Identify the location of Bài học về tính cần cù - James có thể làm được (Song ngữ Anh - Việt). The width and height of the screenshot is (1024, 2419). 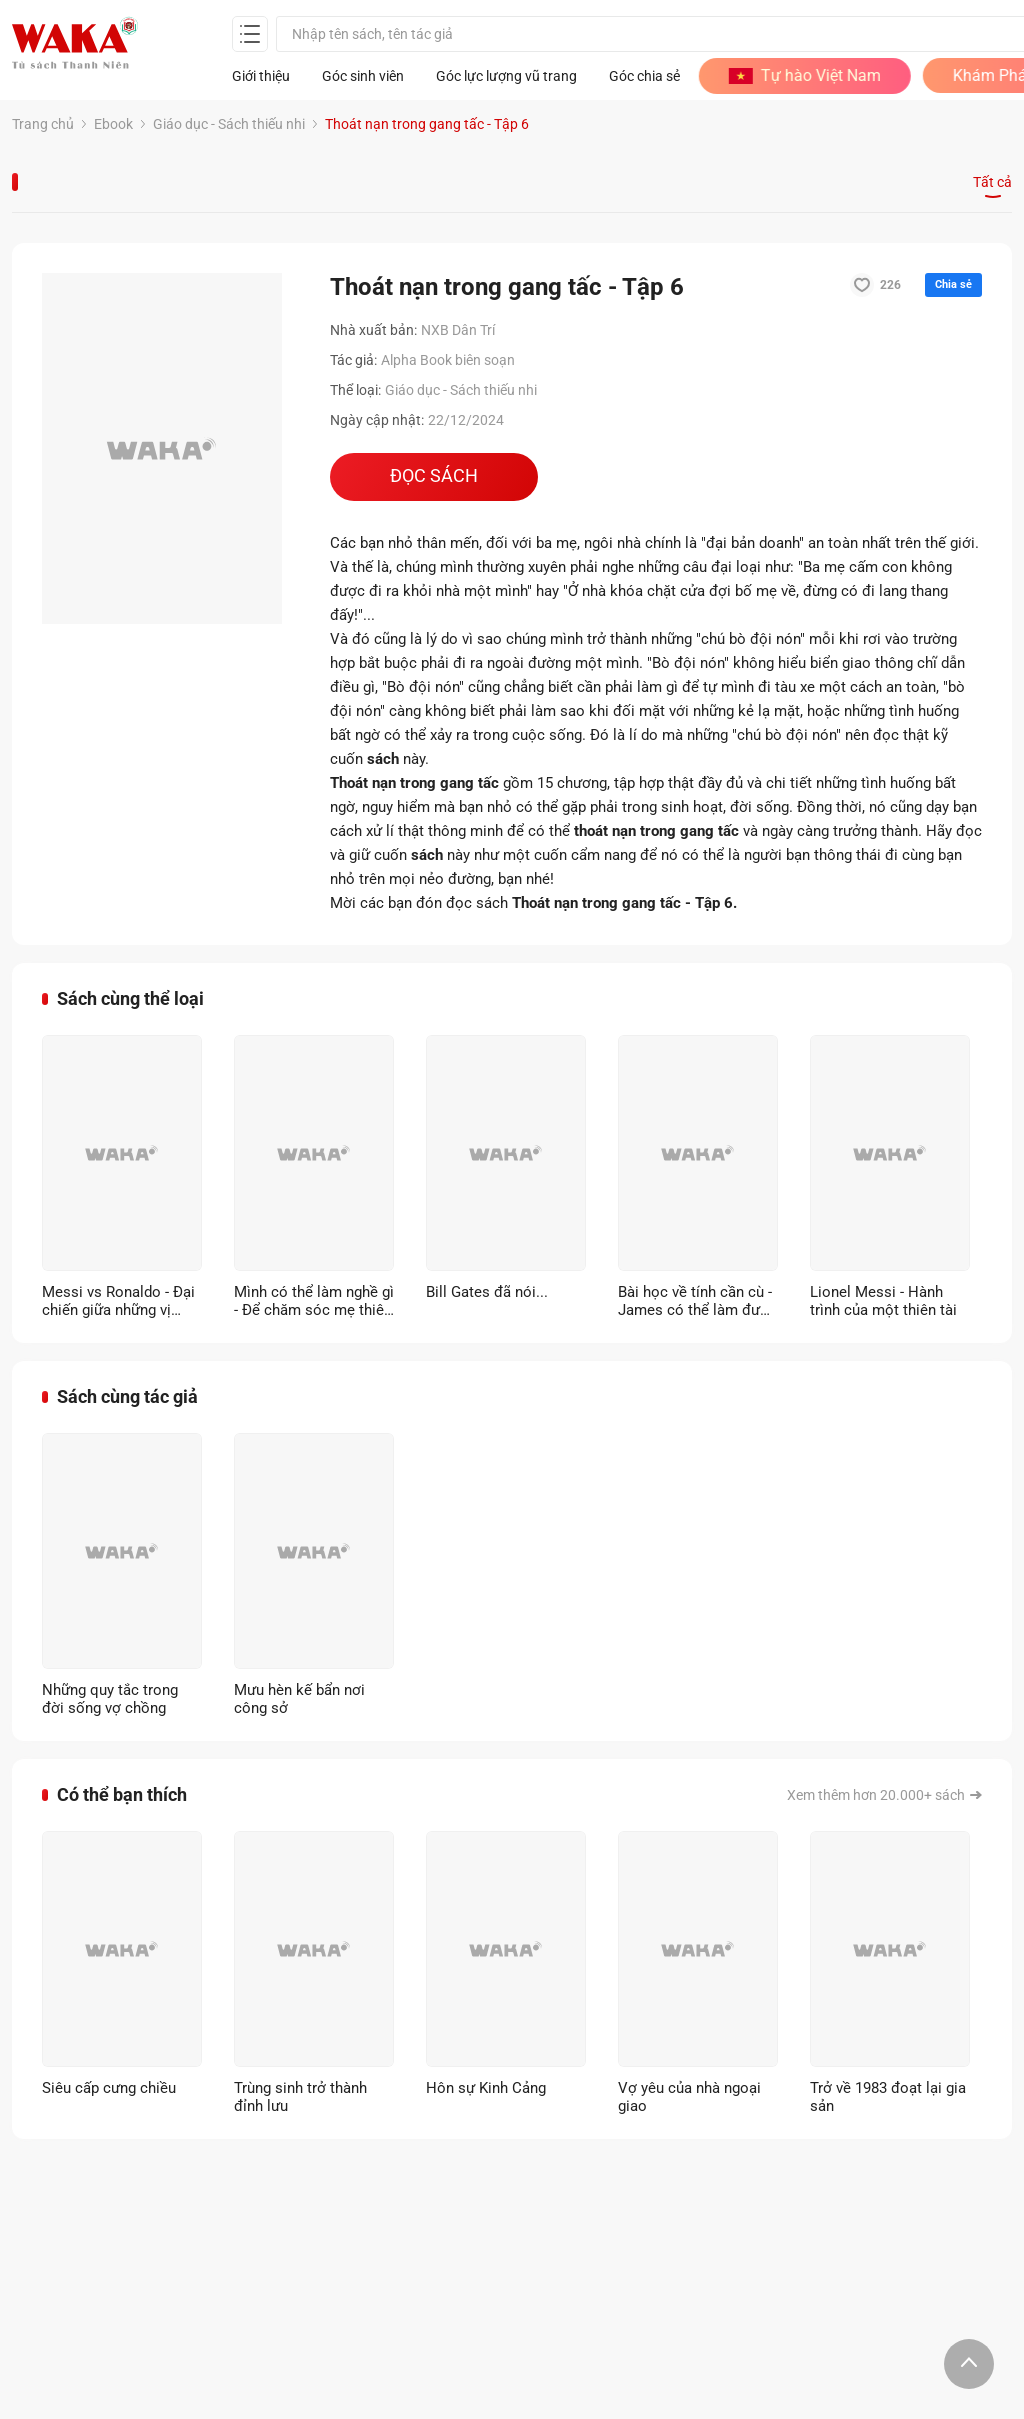
(697, 1301).